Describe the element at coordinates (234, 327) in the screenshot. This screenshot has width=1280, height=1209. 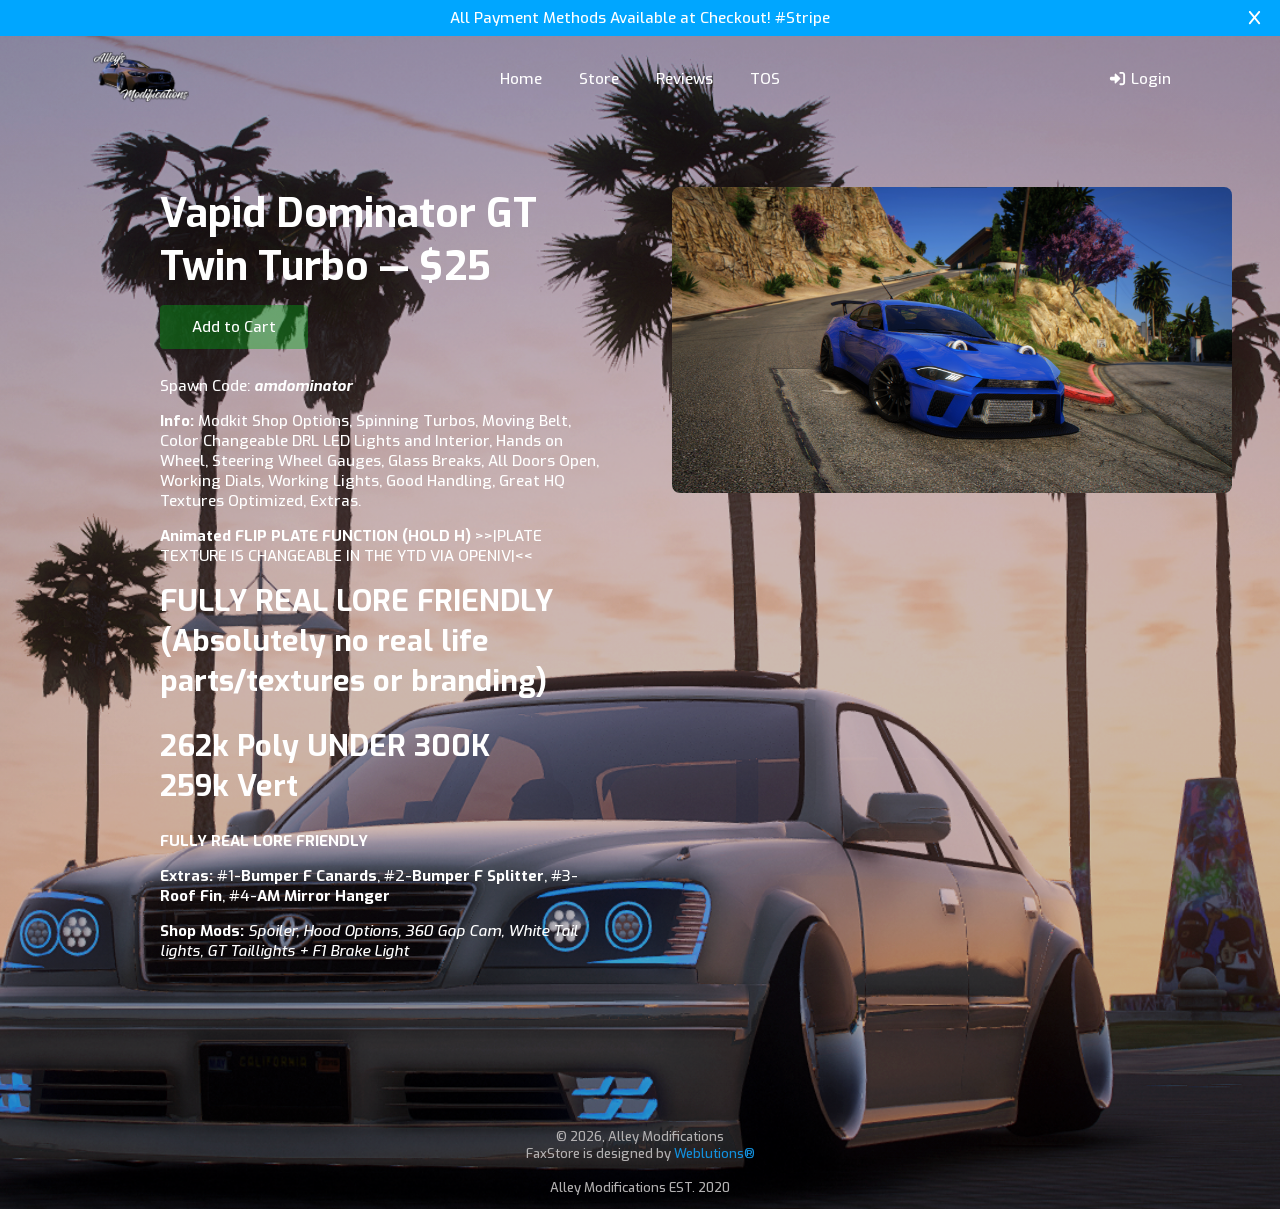
I see `Add to Cart` at that location.